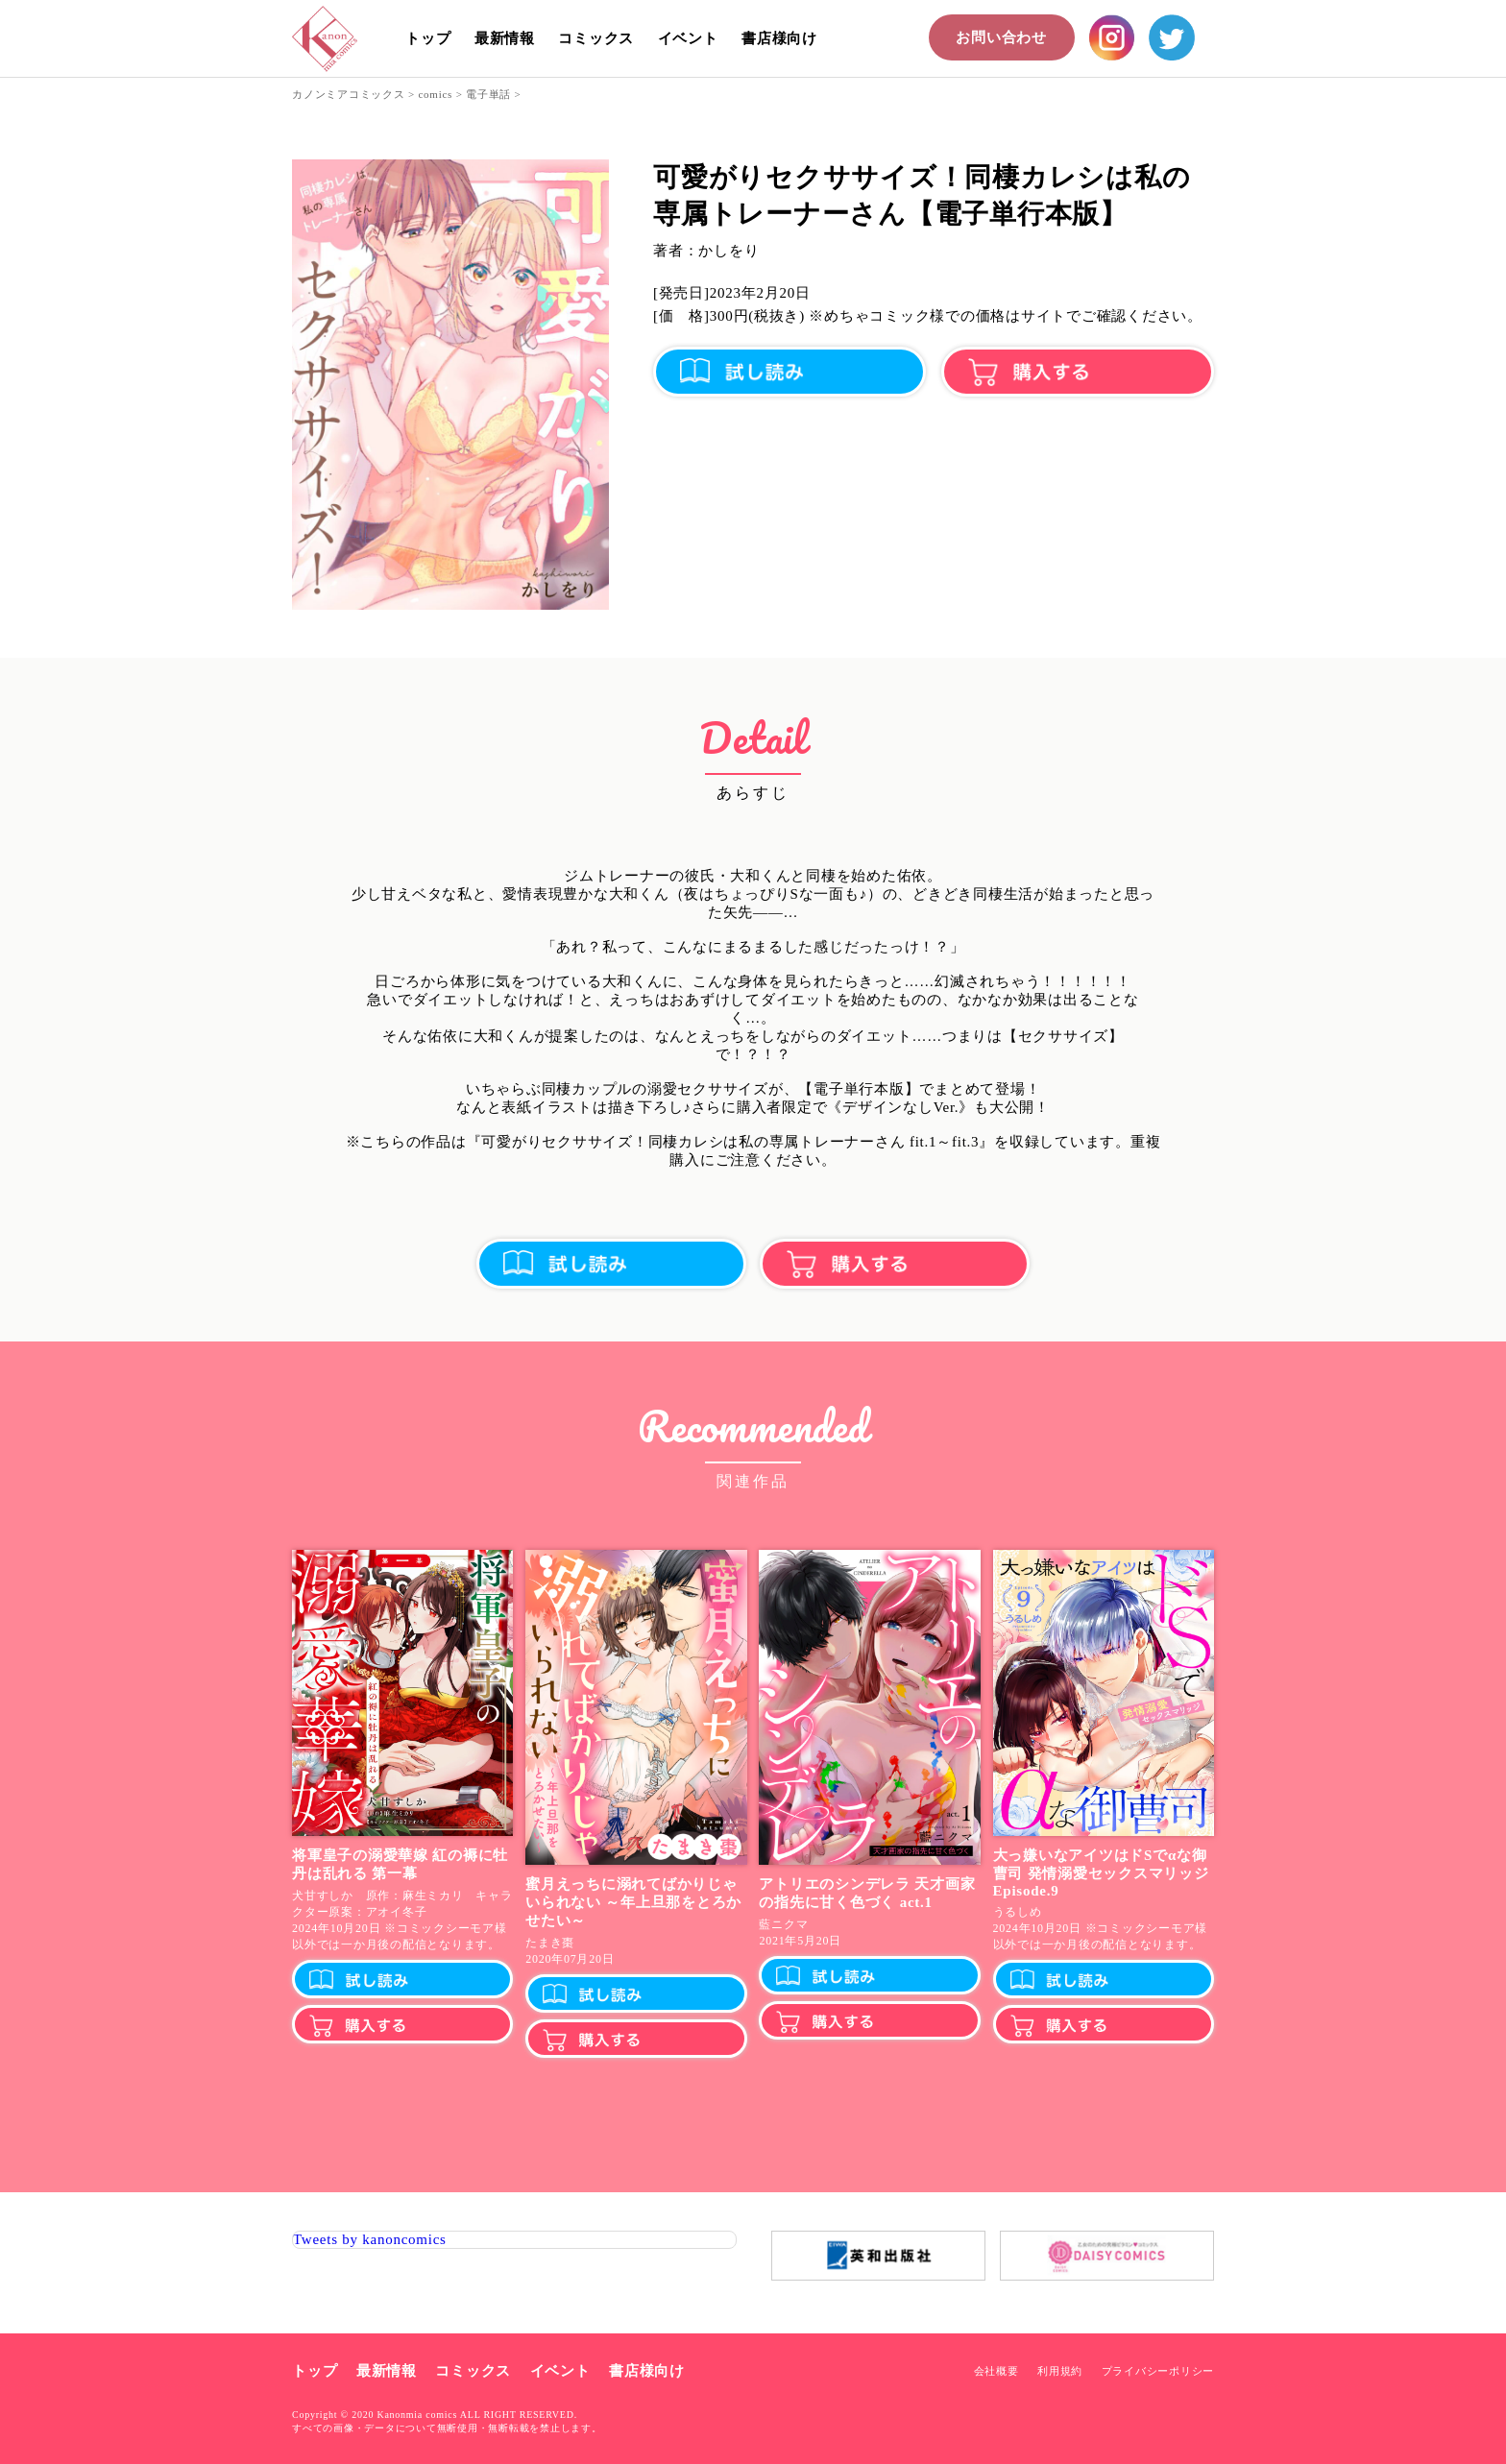 The width and height of the screenshot is (1506, 2464). Describe the element at coordinates (996, 2371) in the screenshot. I see `会社概要` at that location.